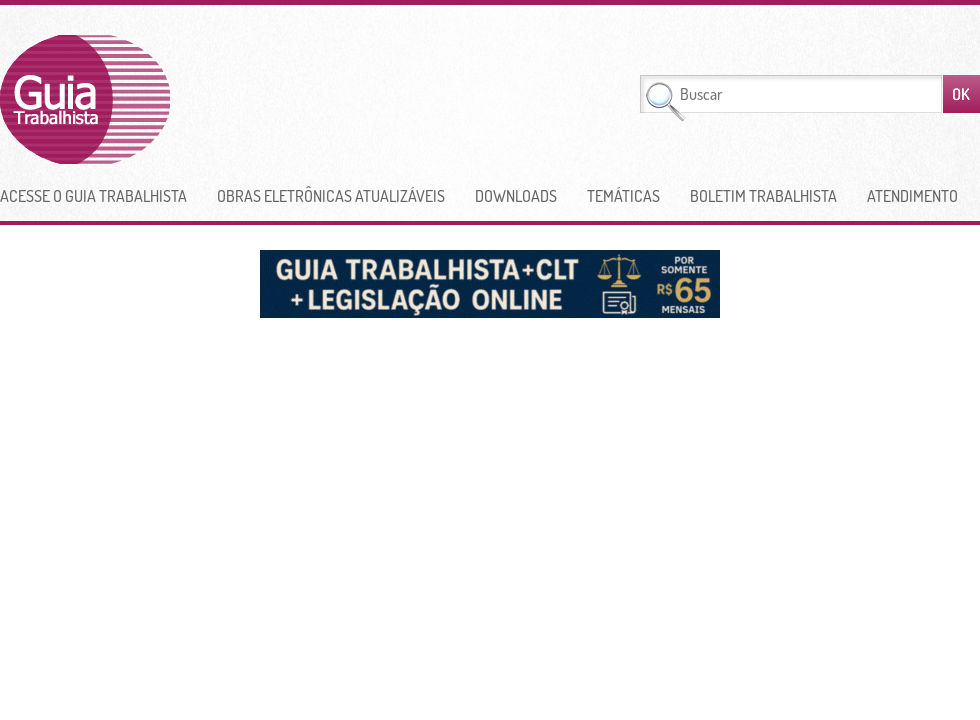  What do you see at coordinates (516, 196) in the screenshot?
I see `Downloads` at bounding box center [516, 196].